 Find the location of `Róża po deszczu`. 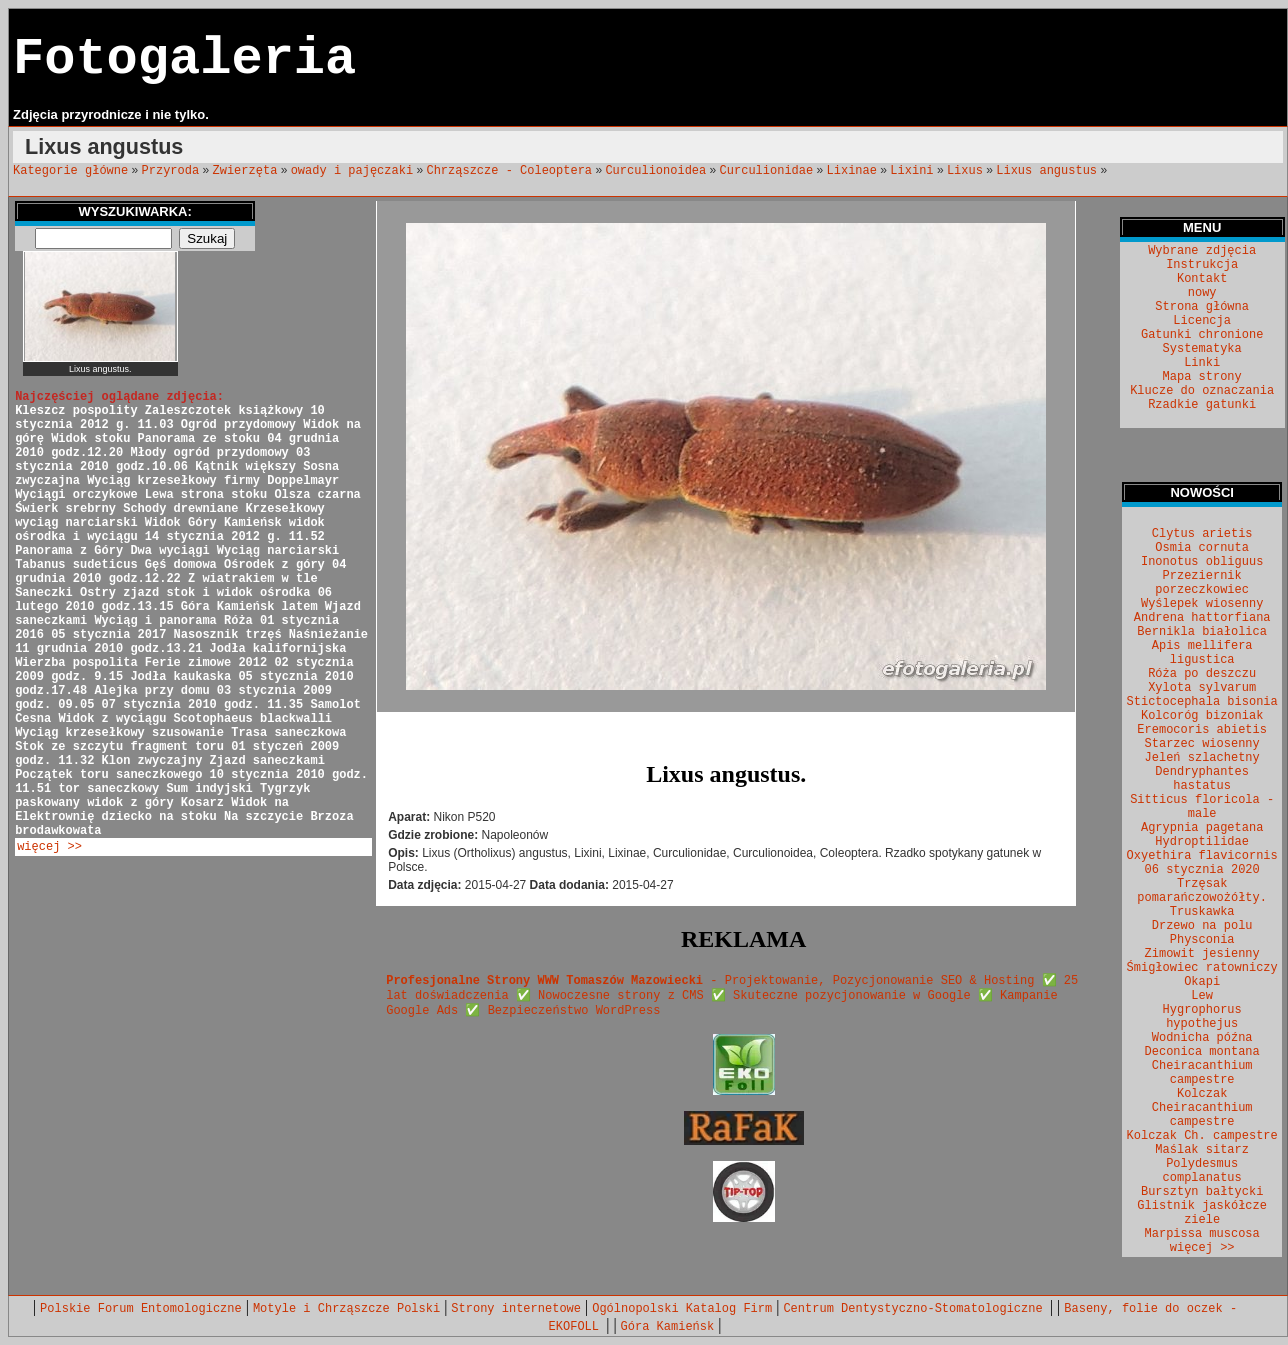

Róża po deszczu is located at coordinates (1202, 674).